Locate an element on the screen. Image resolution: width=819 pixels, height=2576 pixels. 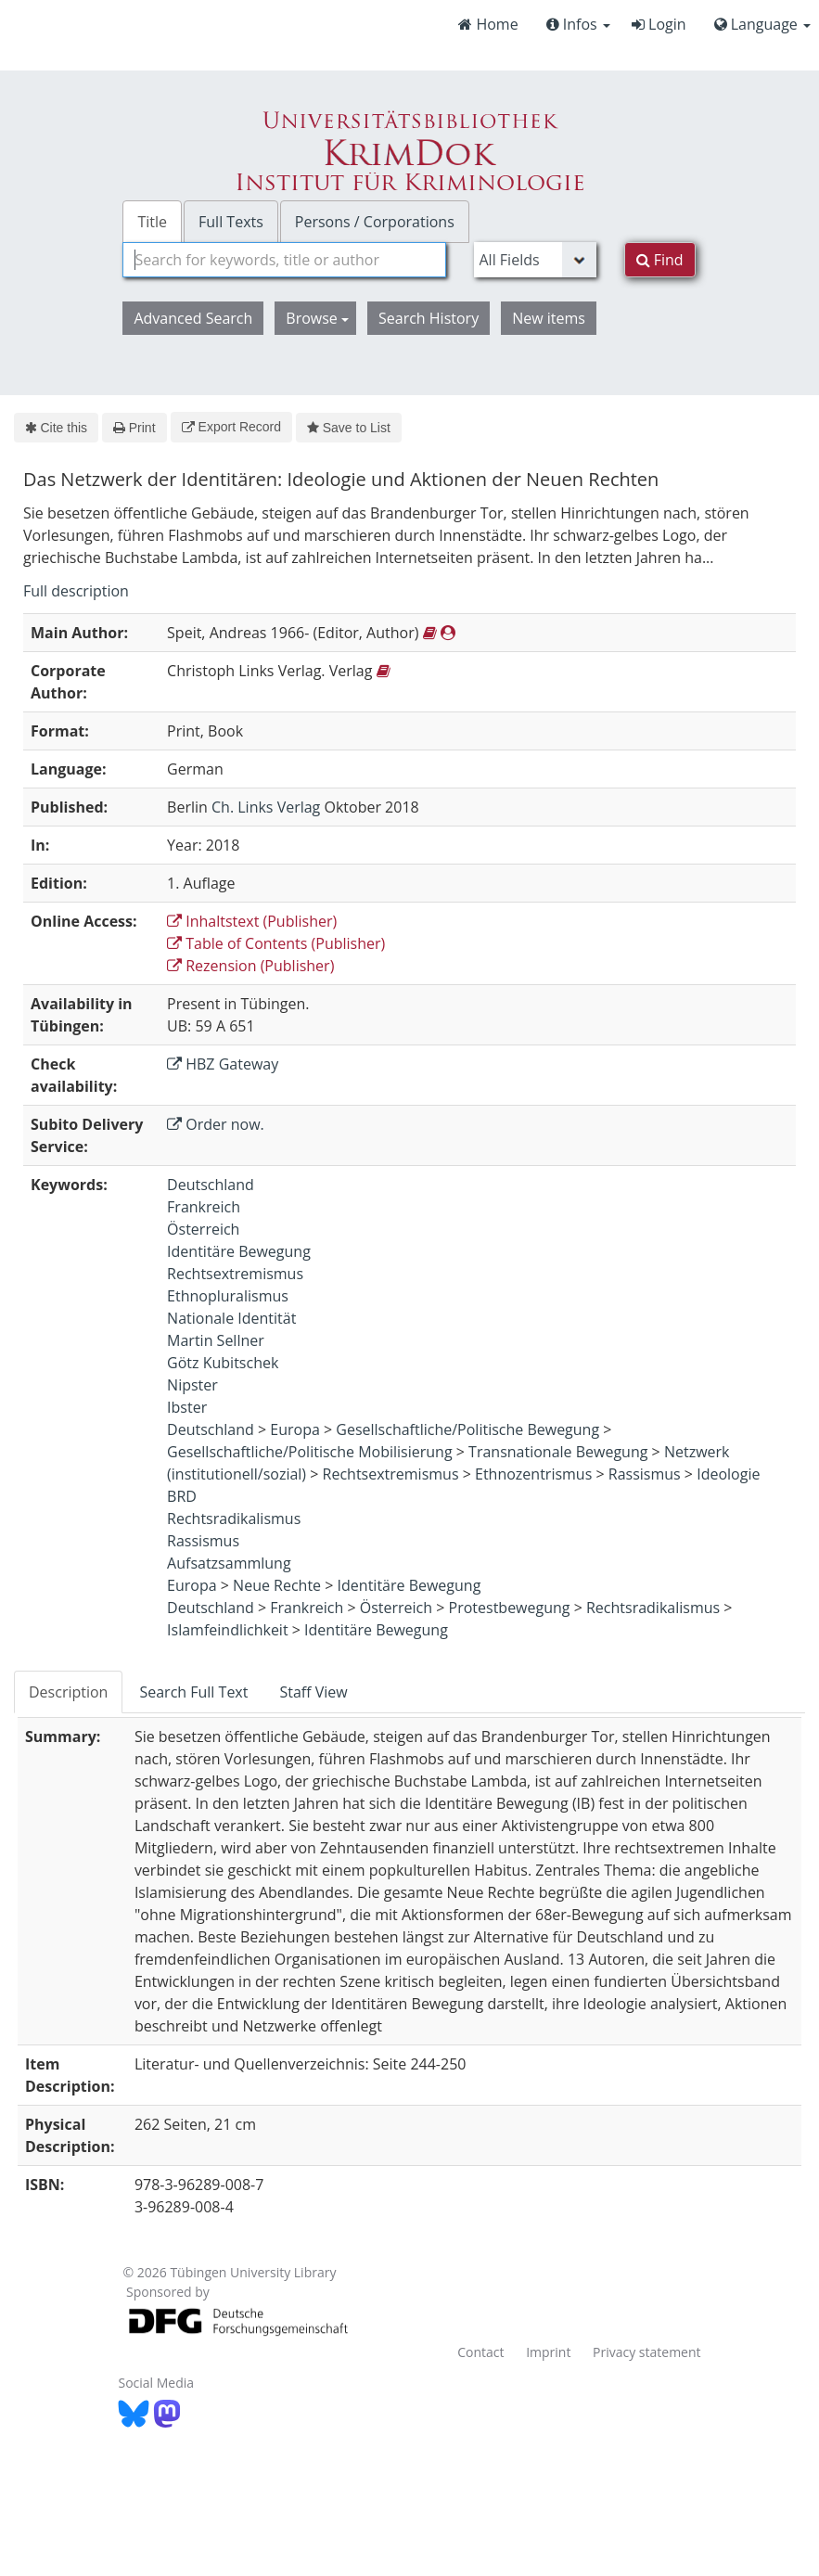
Ibster is located at coordinates (187, 1407).